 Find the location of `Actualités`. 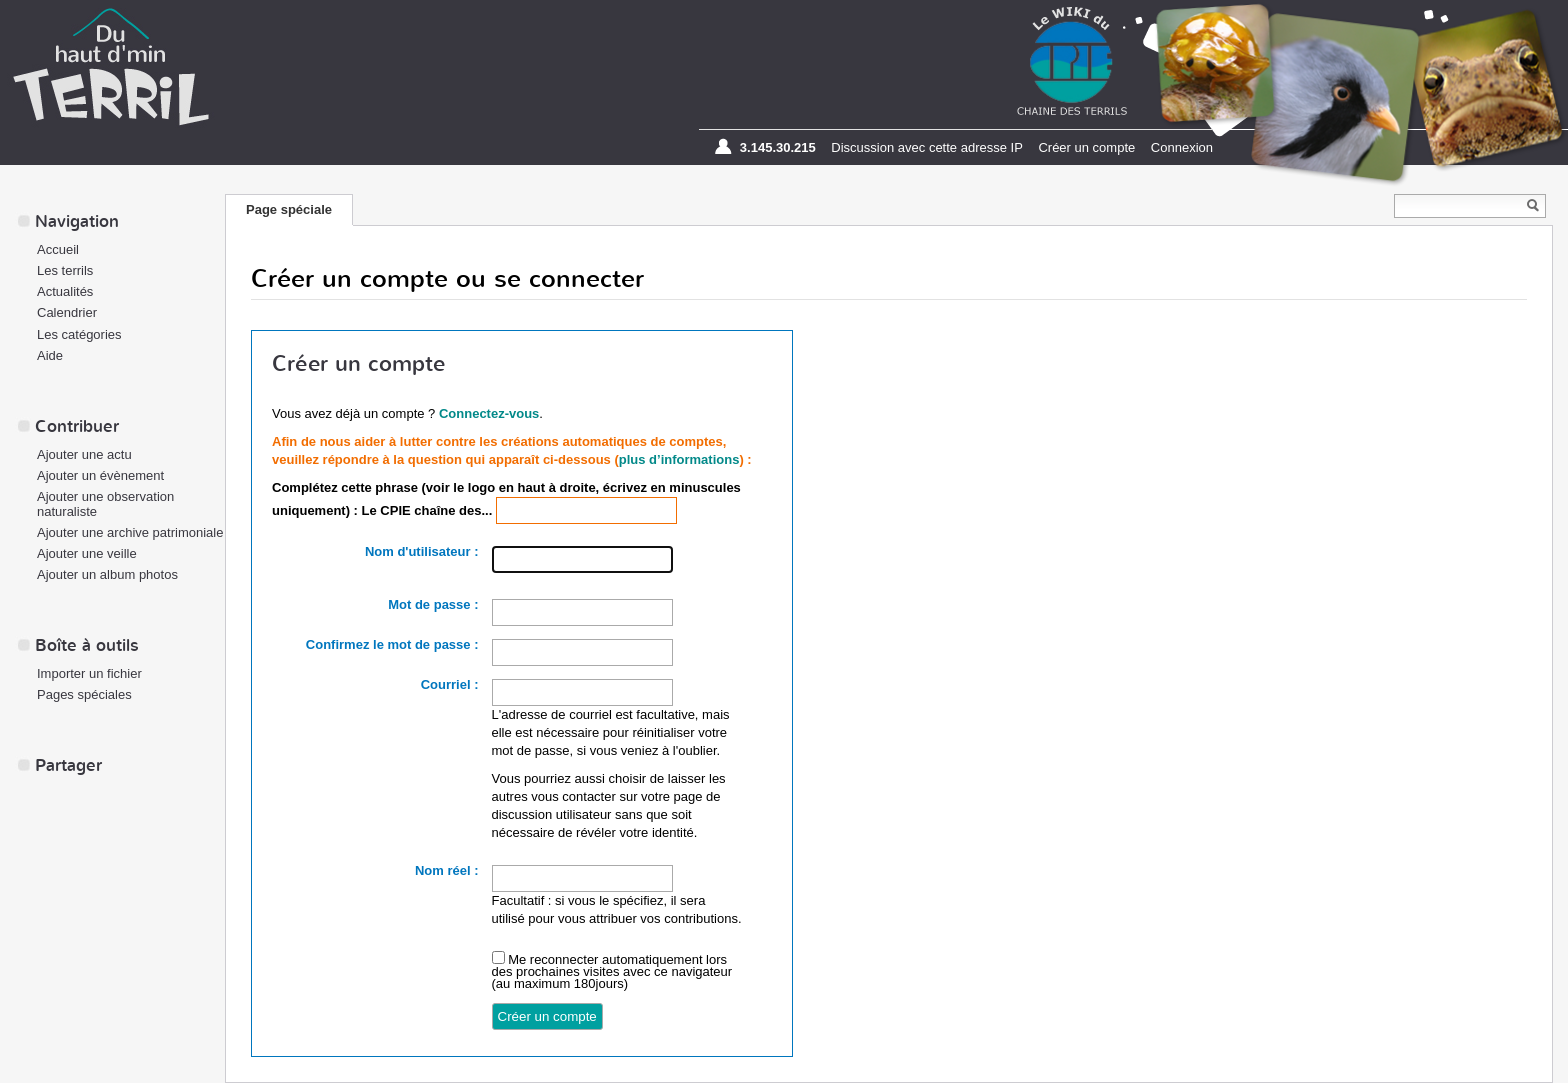

Actualités is located at coordinates (65, 291).